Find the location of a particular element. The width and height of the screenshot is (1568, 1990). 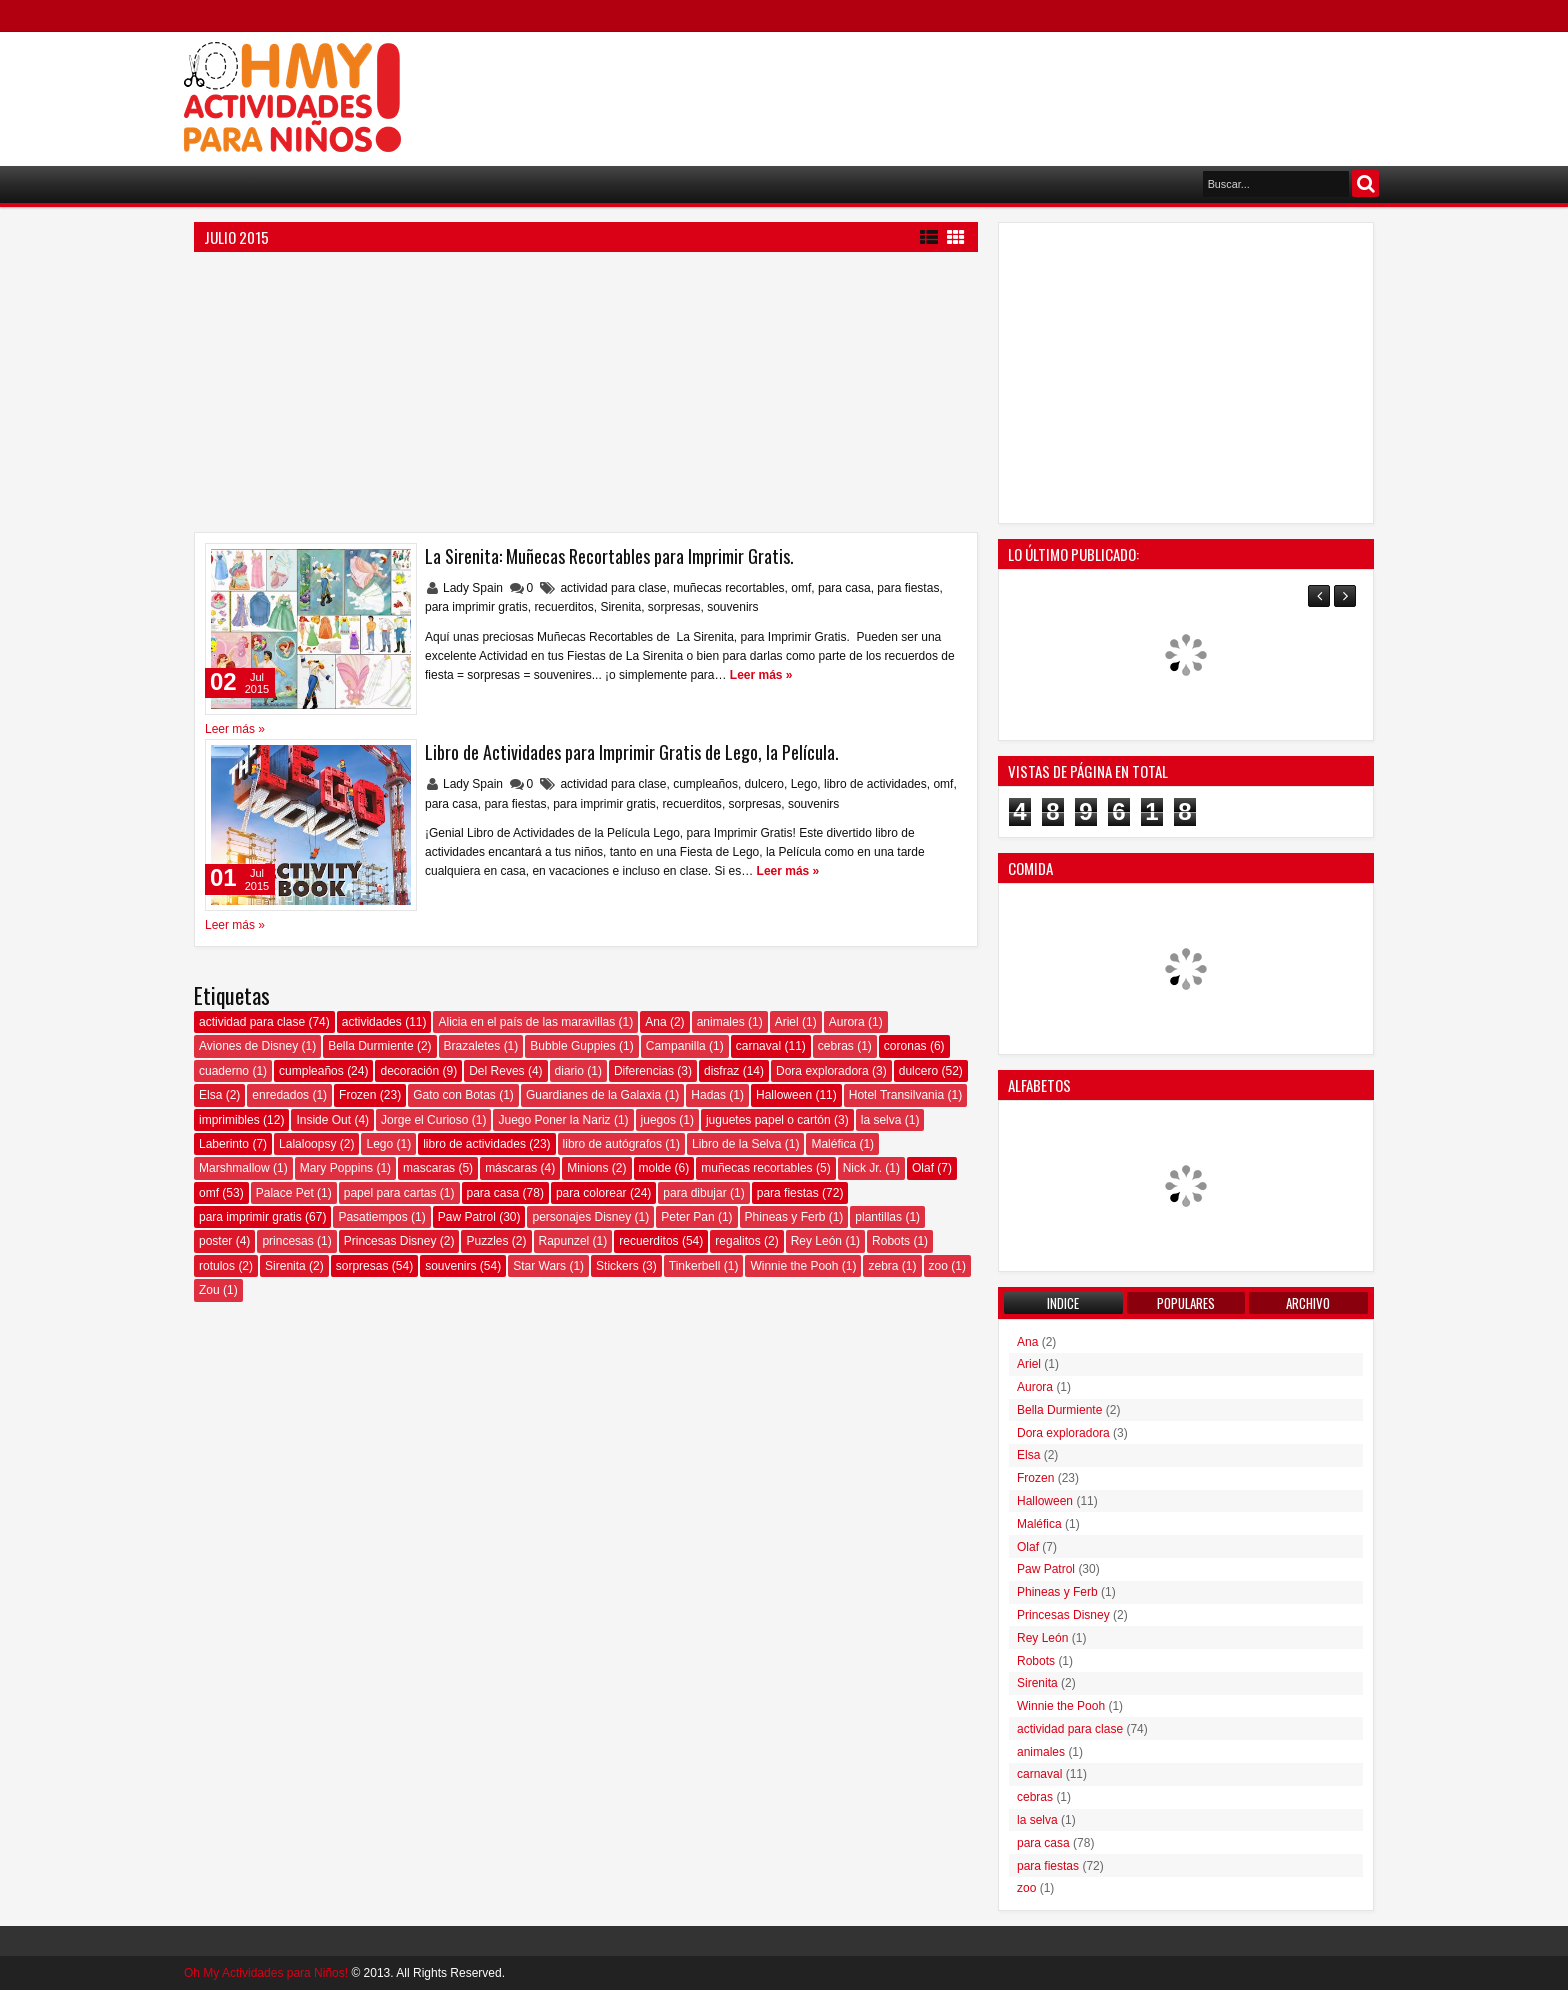

Oh My Actividades para Niños! is located at coordinates (266, 1973).